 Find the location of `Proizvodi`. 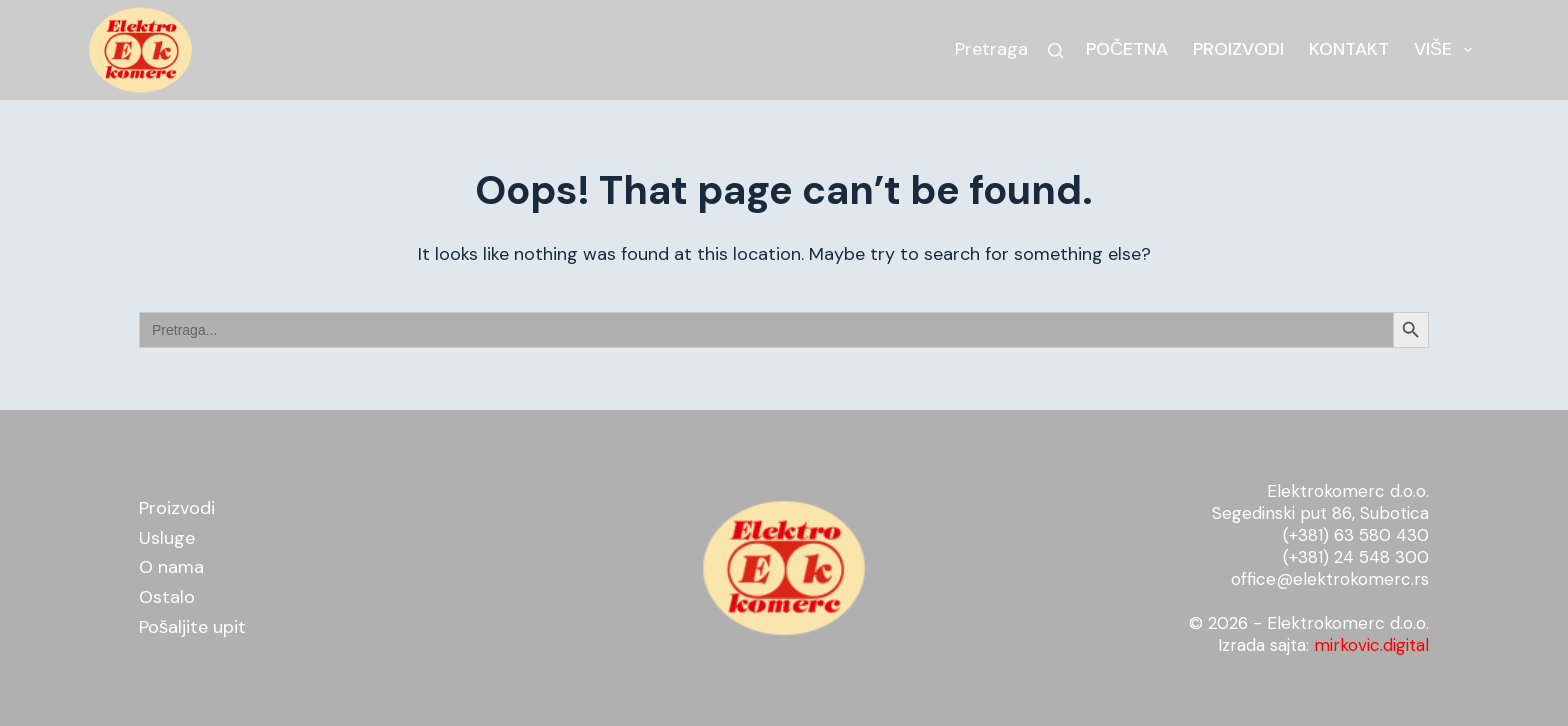

Proizvodi is located at coordinates (1238, 49).